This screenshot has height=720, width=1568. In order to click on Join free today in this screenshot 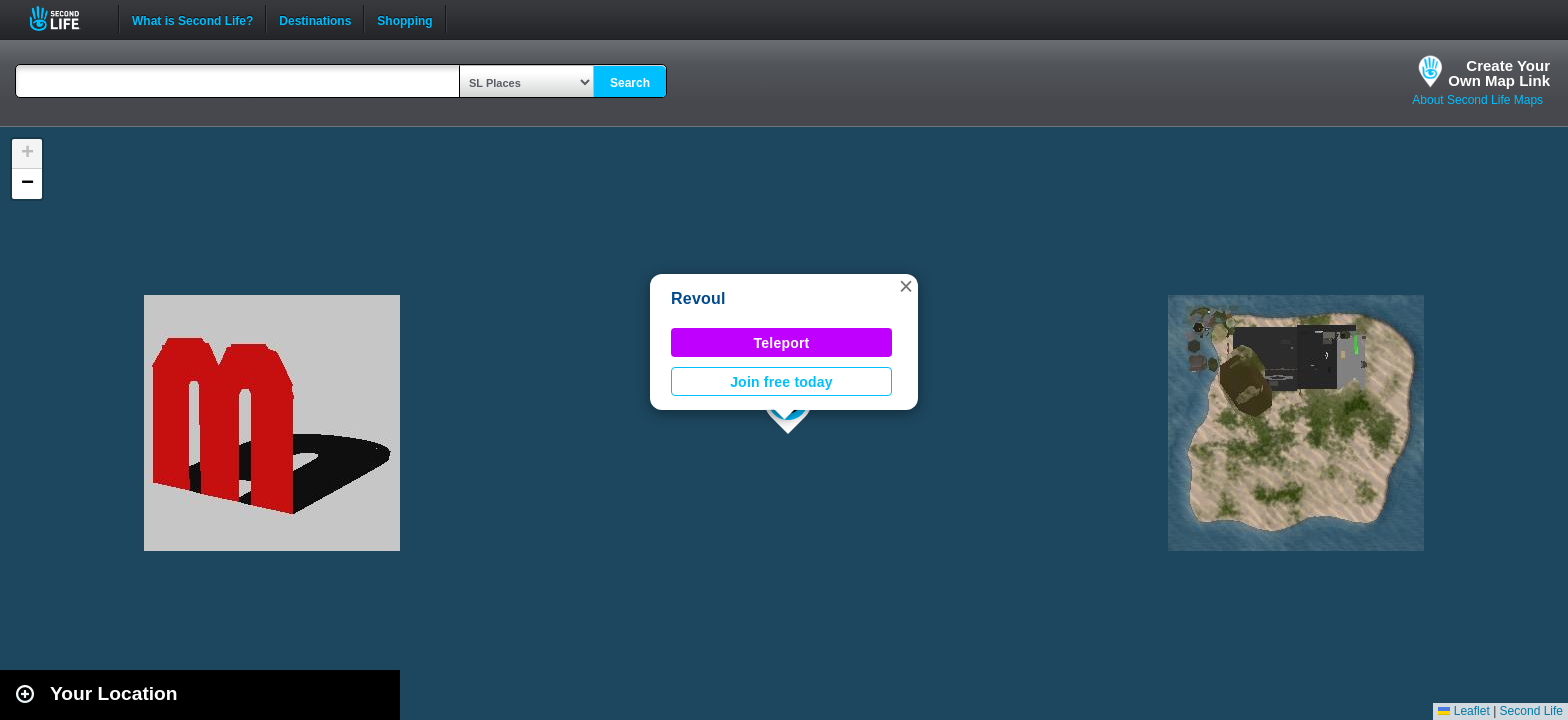, I will do `click(781, 382)`.